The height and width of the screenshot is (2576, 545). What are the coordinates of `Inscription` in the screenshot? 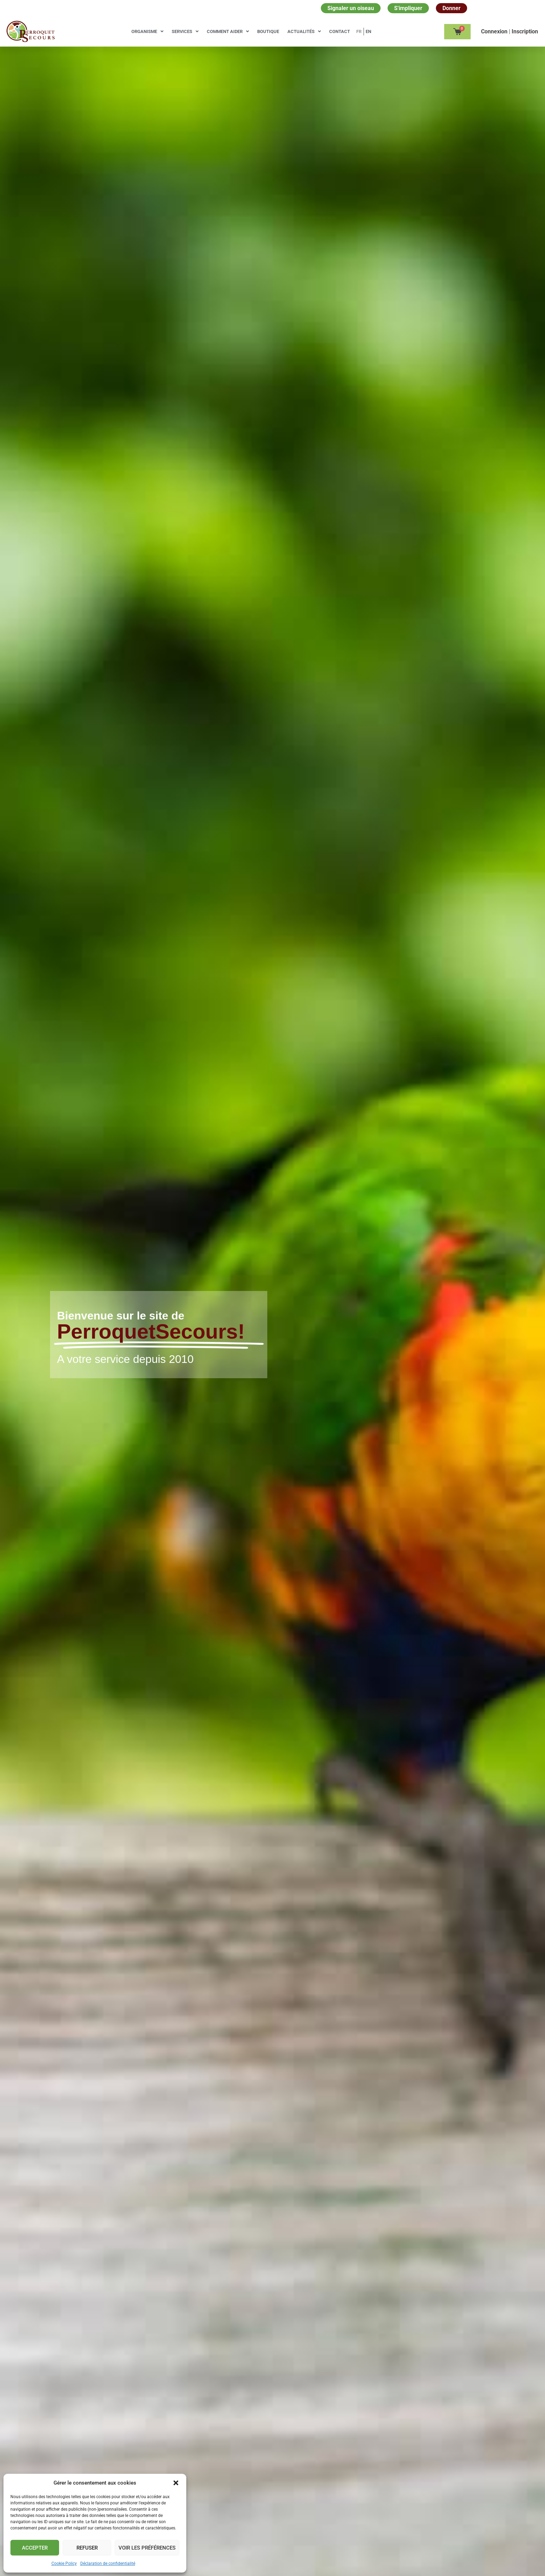 It's located at (525, 31).